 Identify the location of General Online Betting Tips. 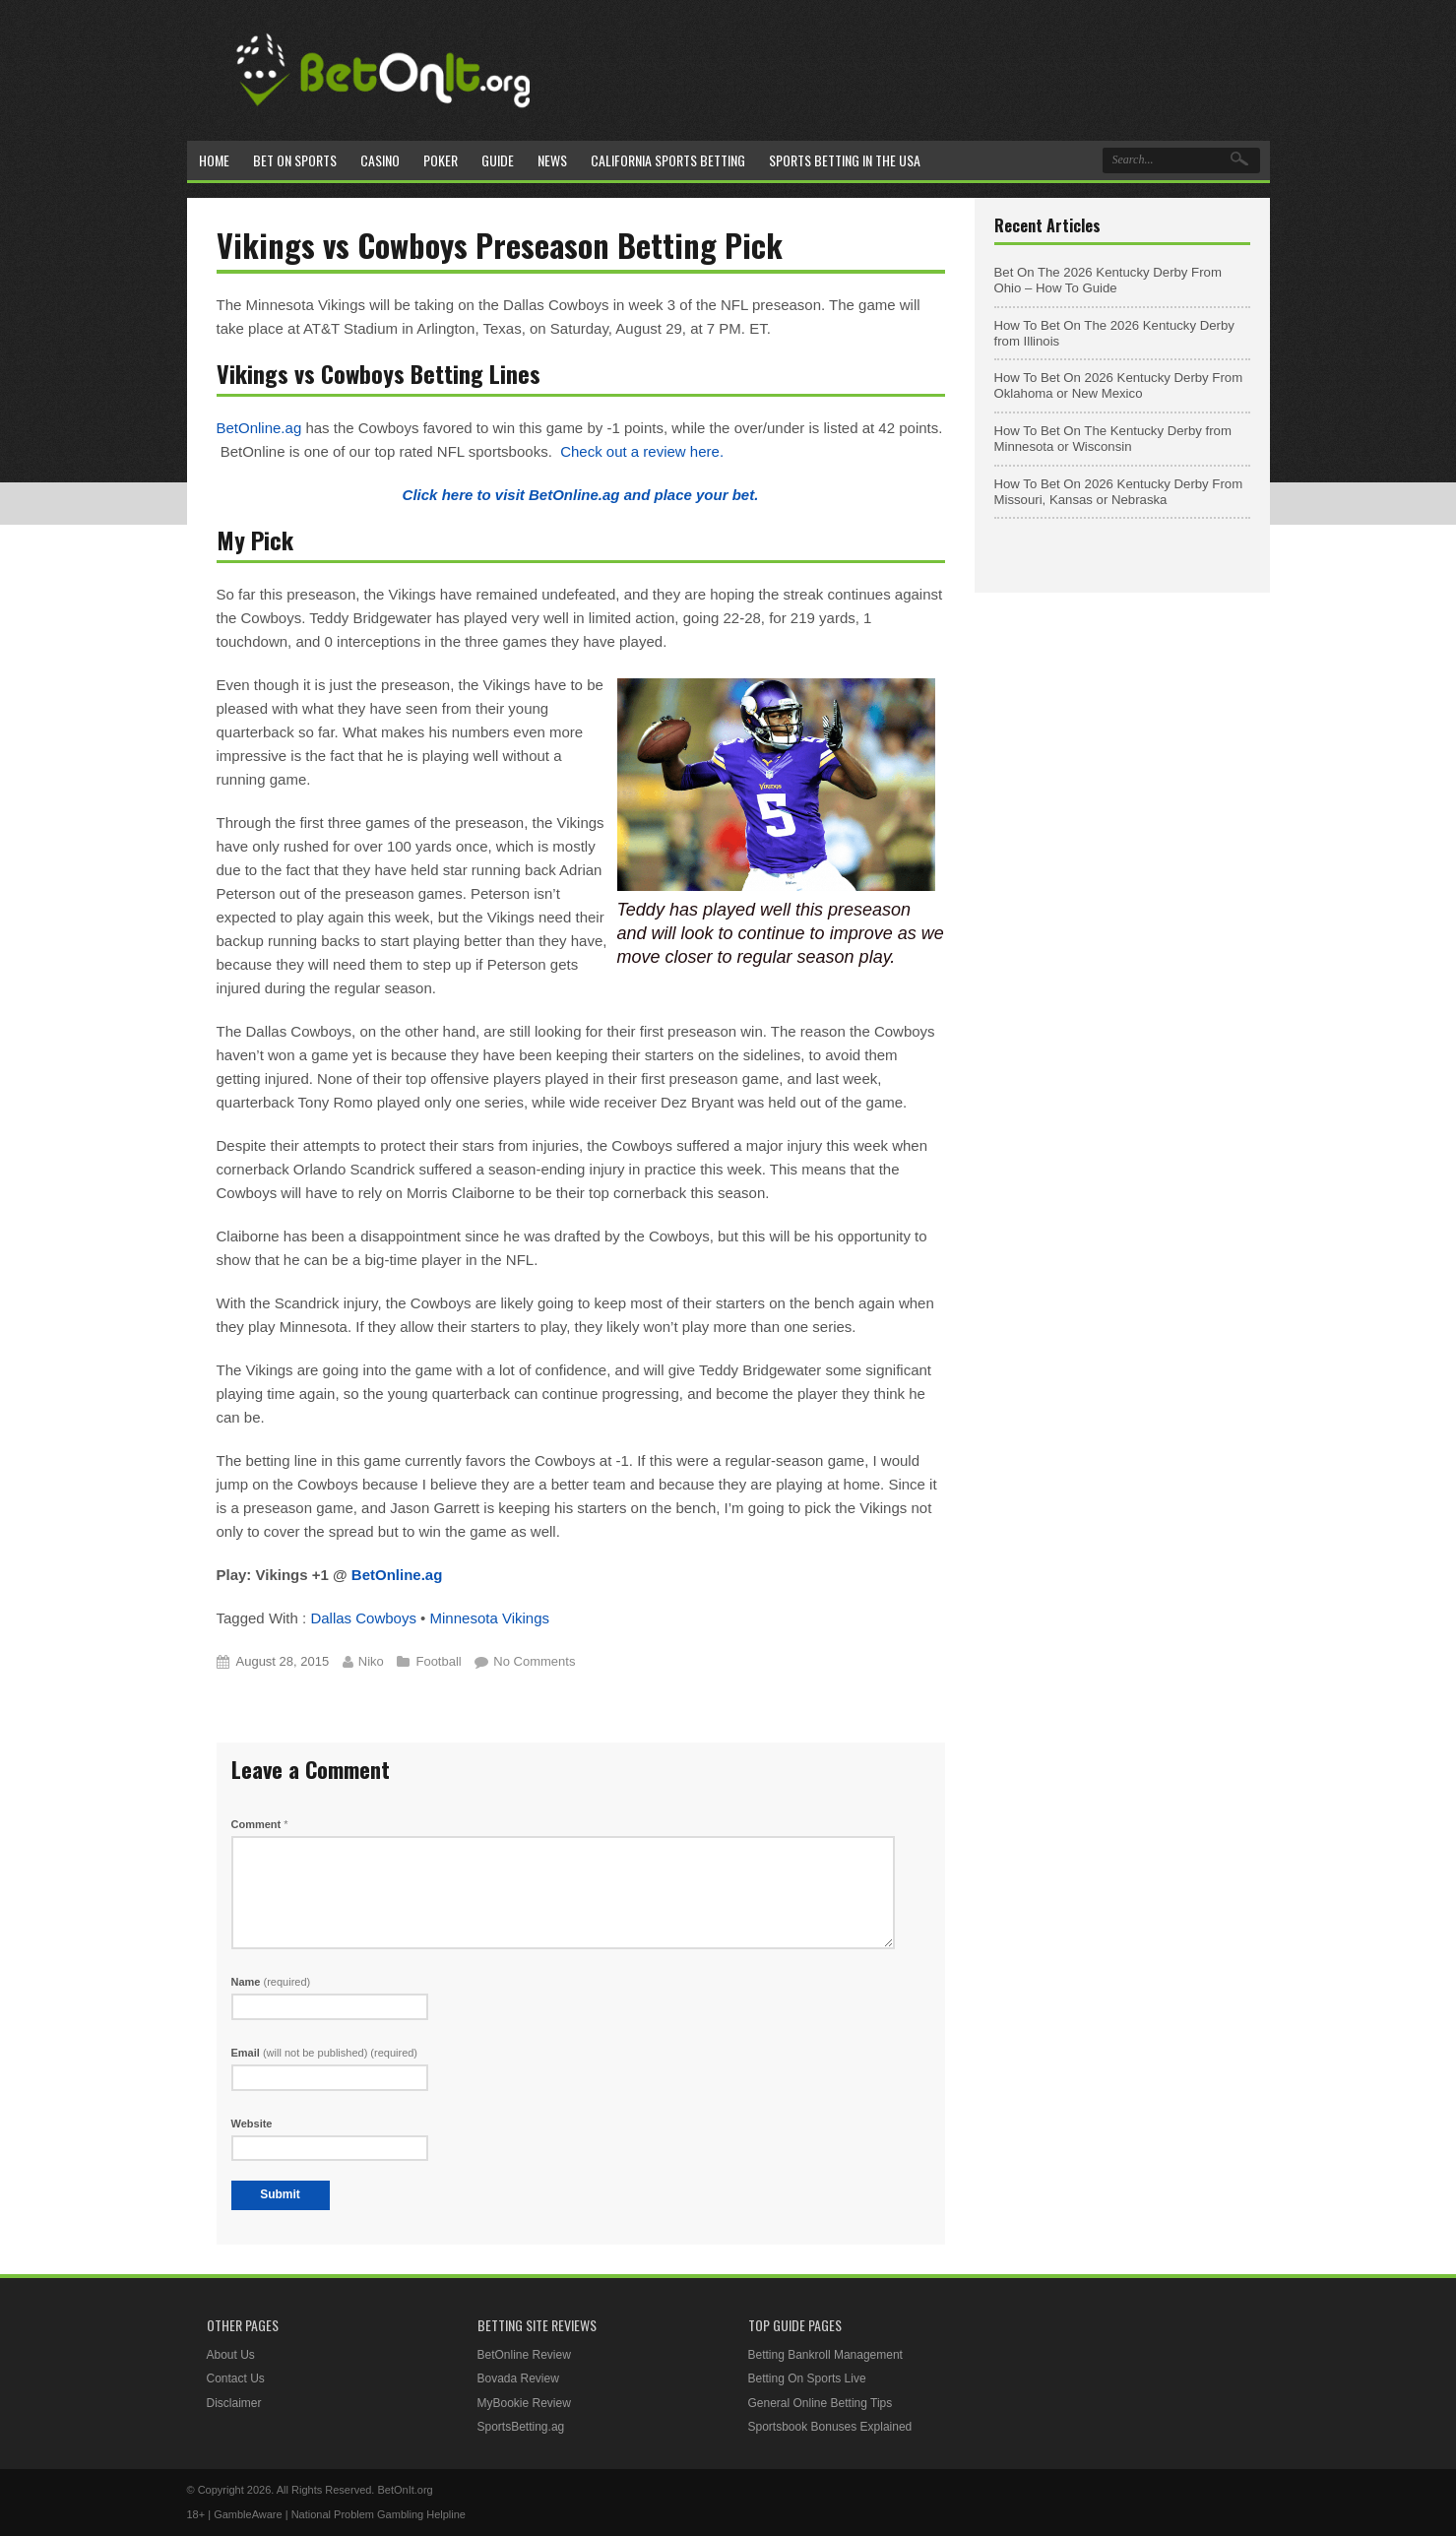
(820, 2403).